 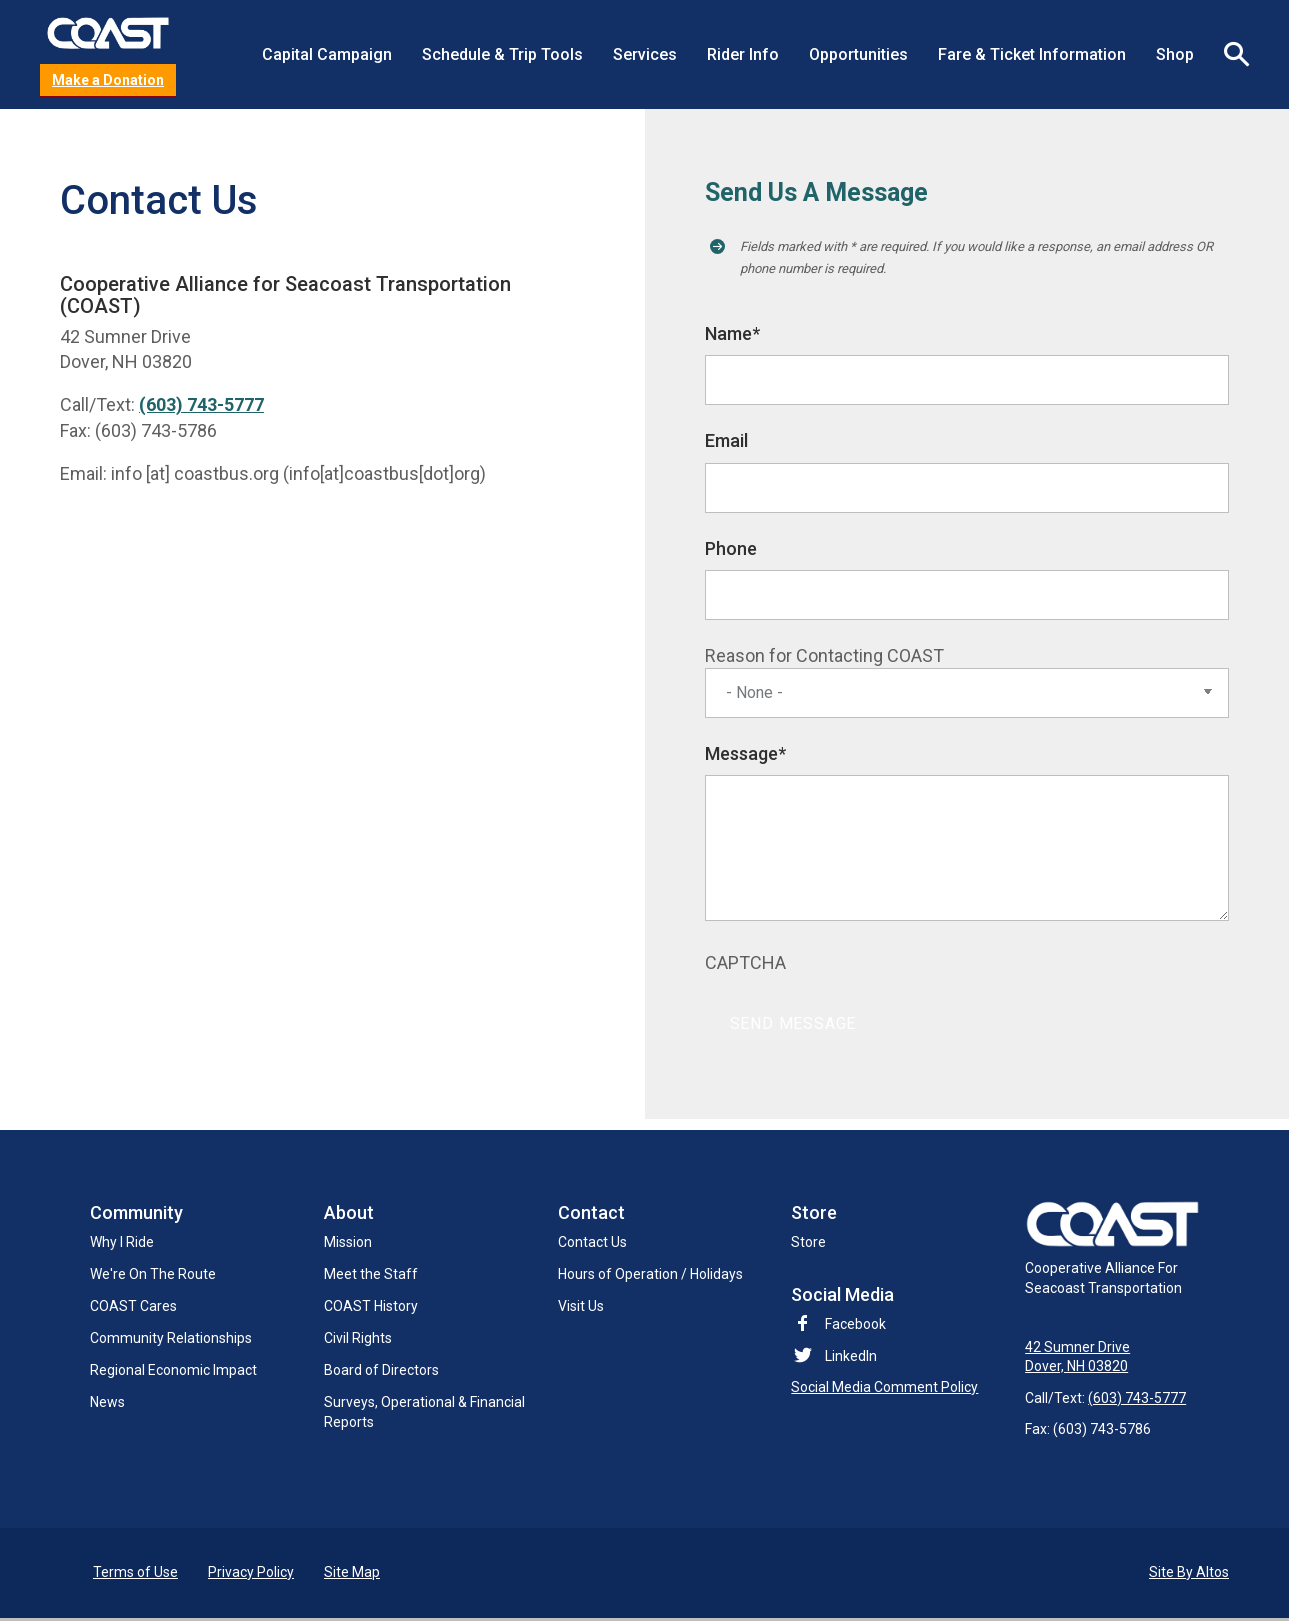 What do you see at coordinates (358, 1339) in the screenshot?
I see `Civil Rights` at bounding box center [358, 1339].